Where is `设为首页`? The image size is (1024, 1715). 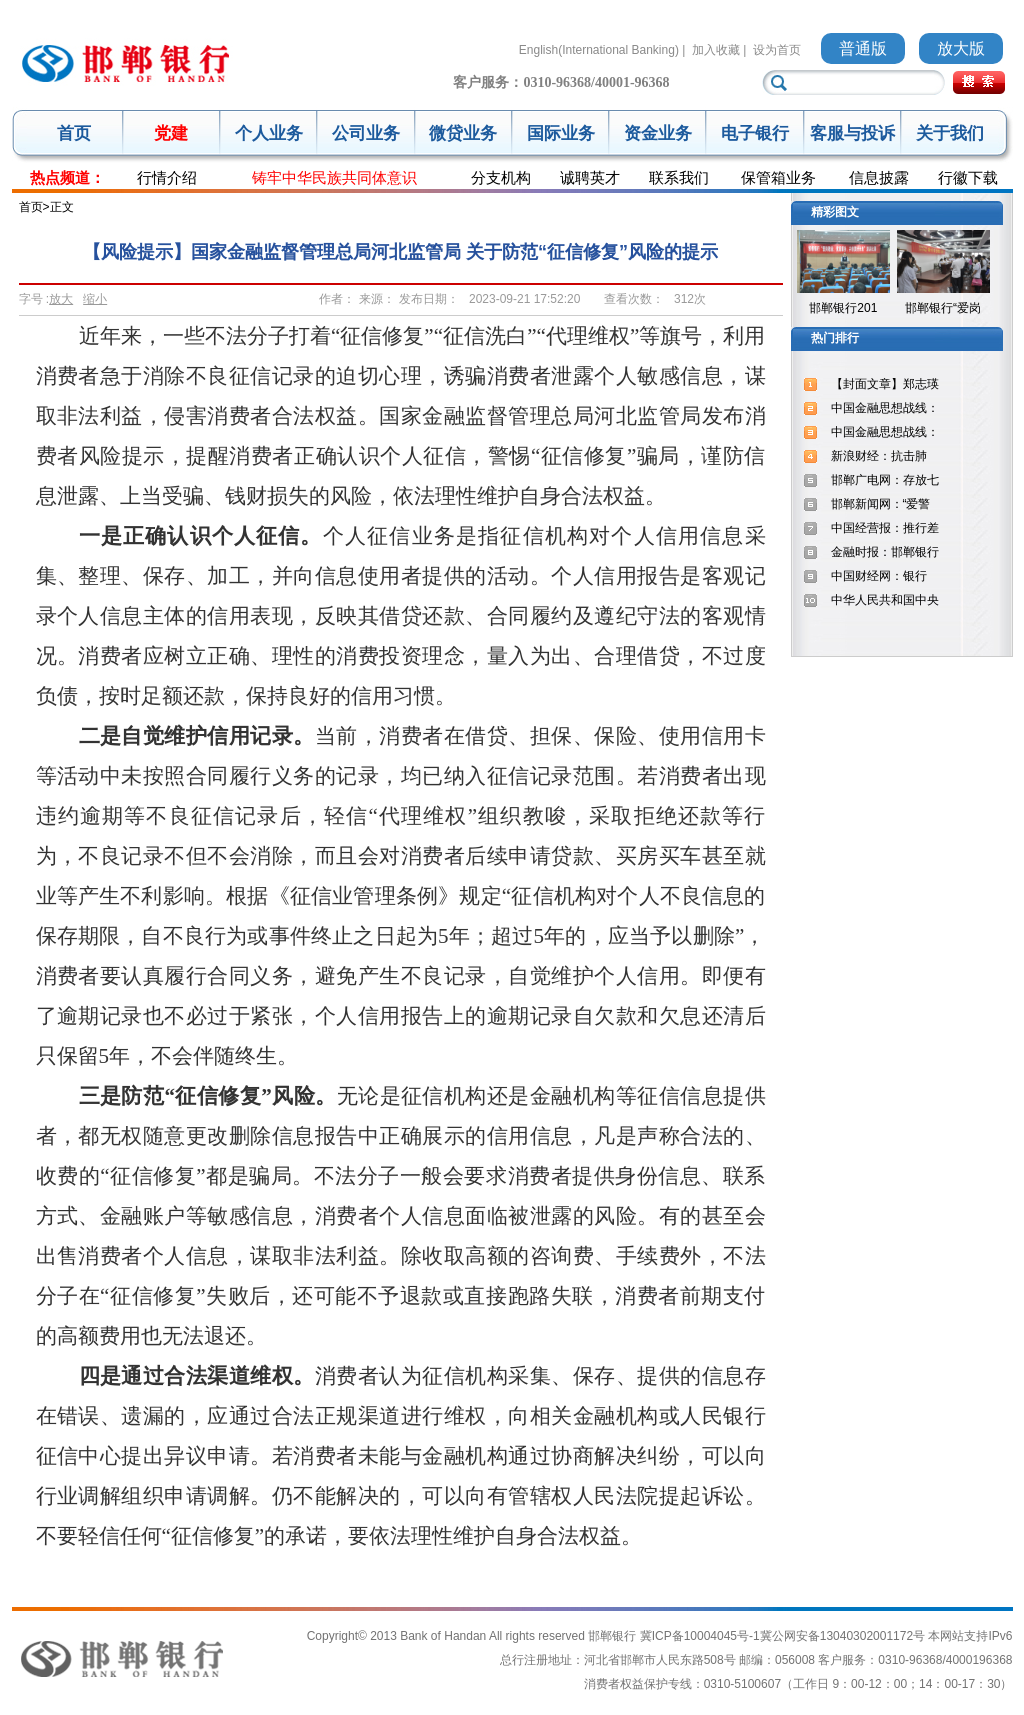
设为首页 is located at coordinates (777, 50).